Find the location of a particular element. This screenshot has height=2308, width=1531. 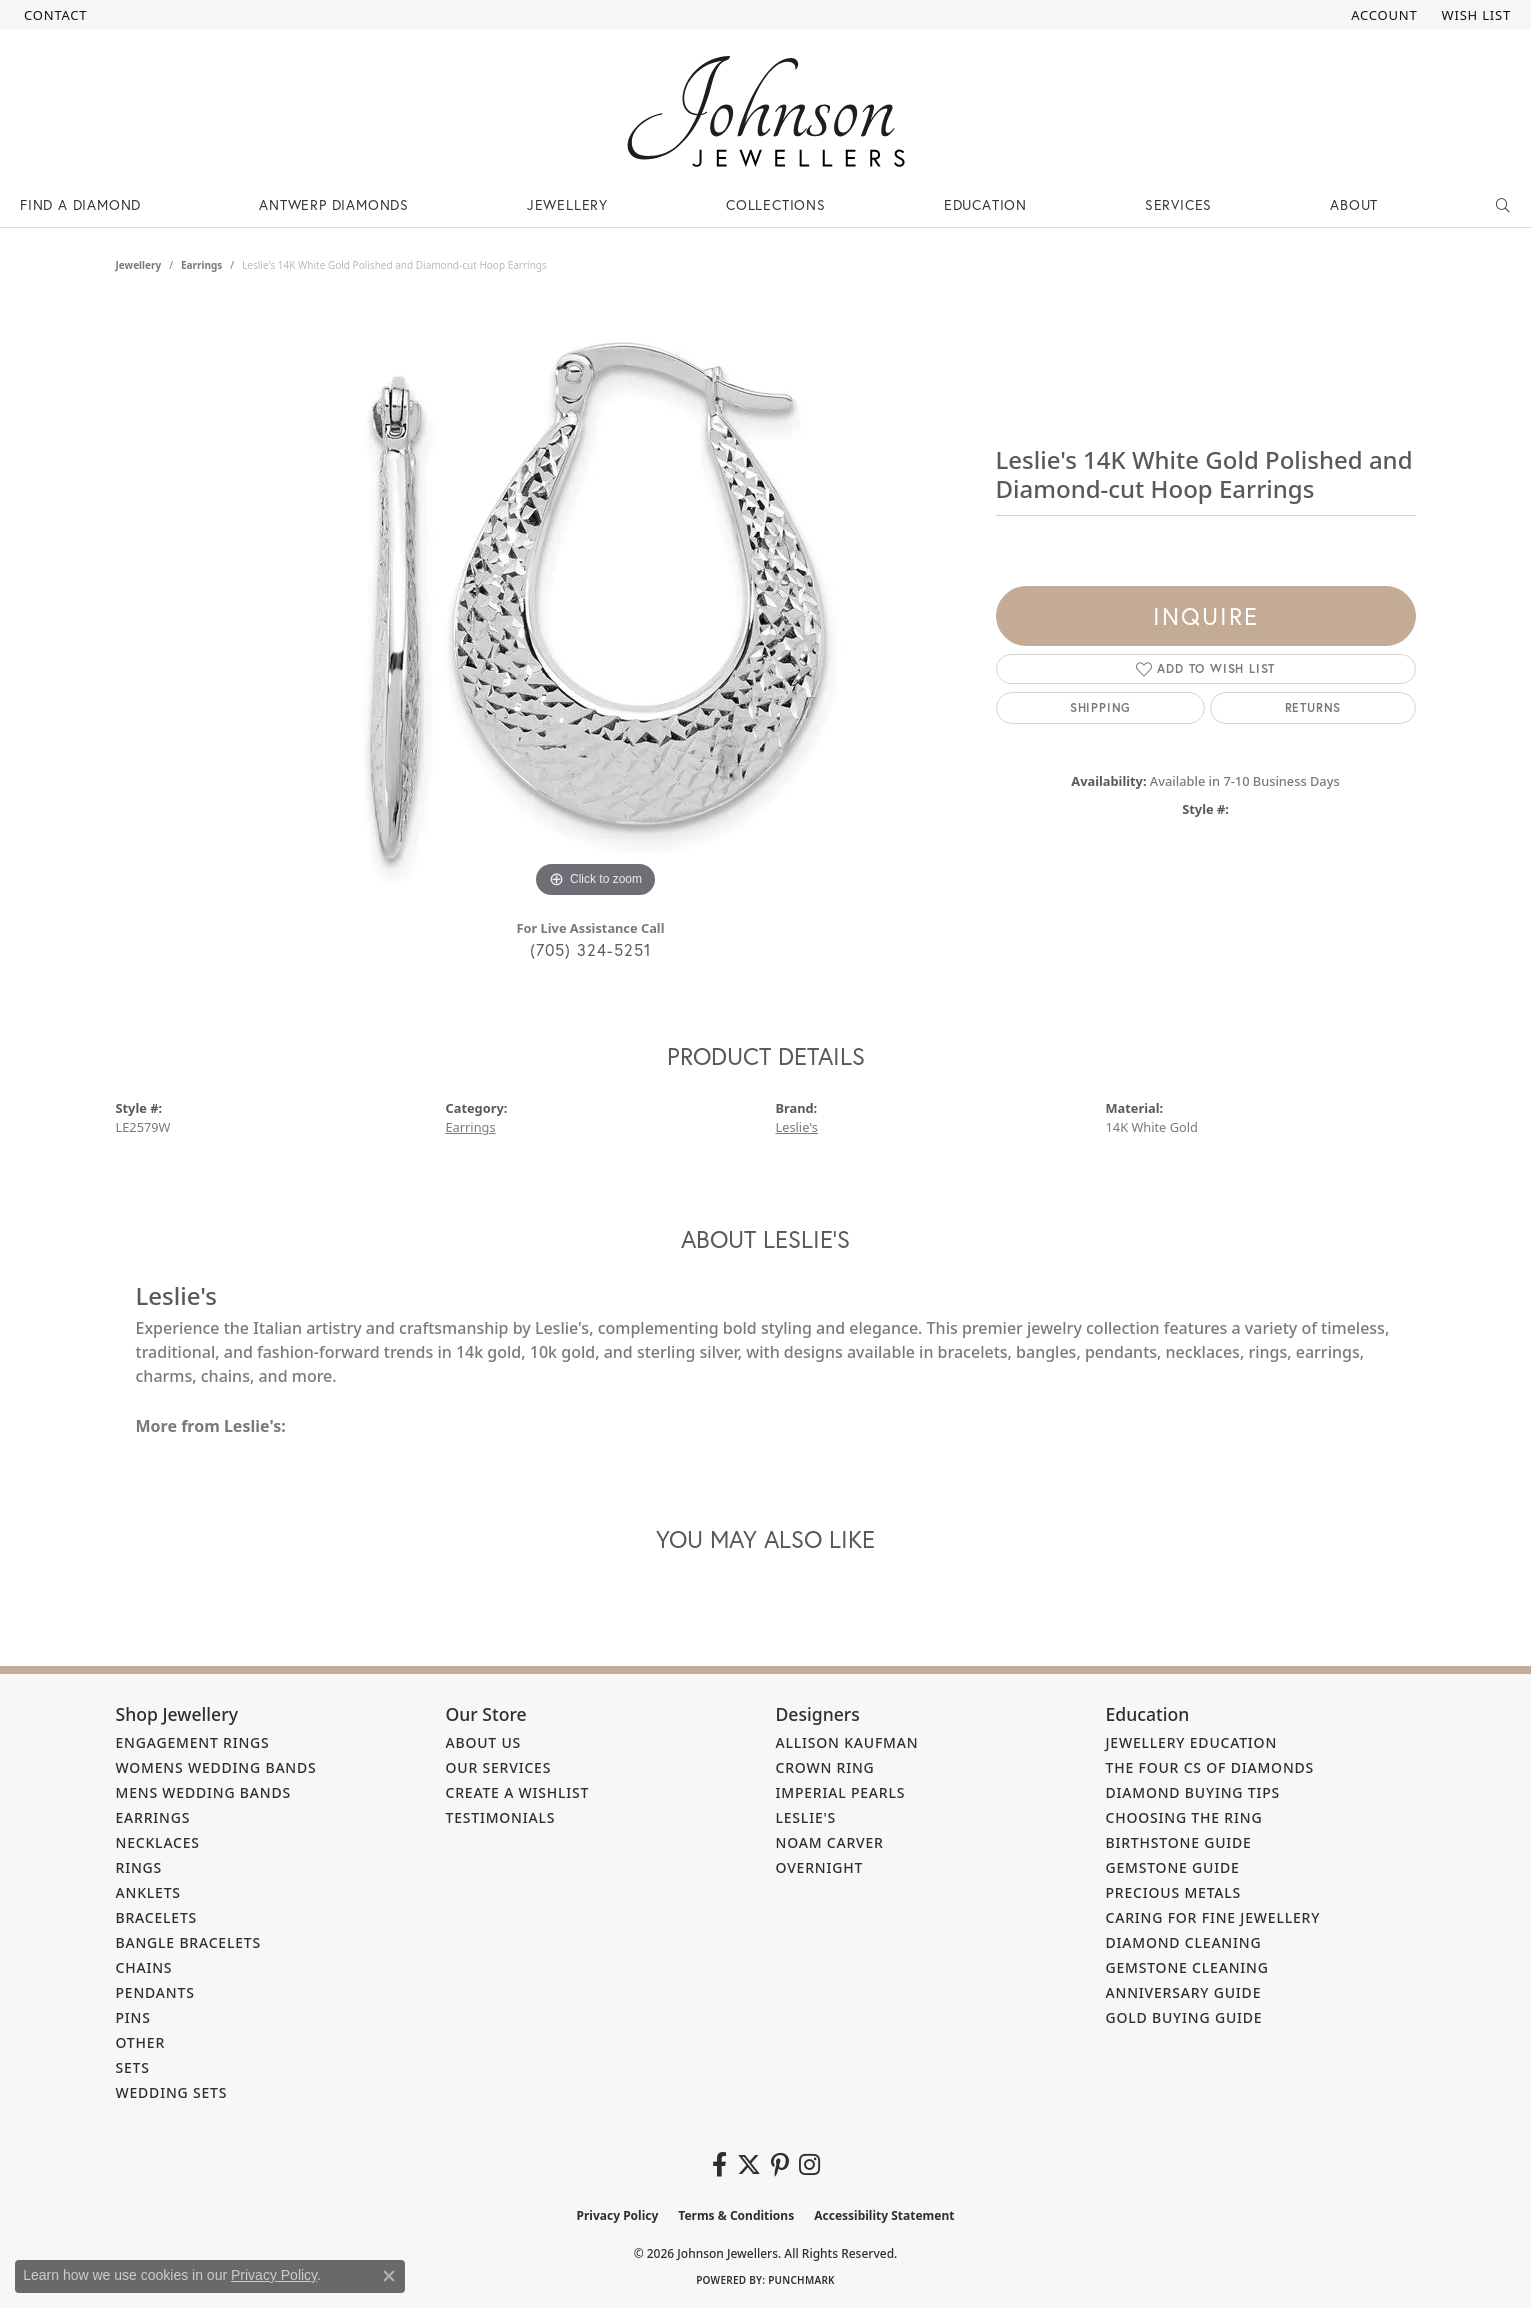

Terms & Conditions is located at coordinates (736, 2215).